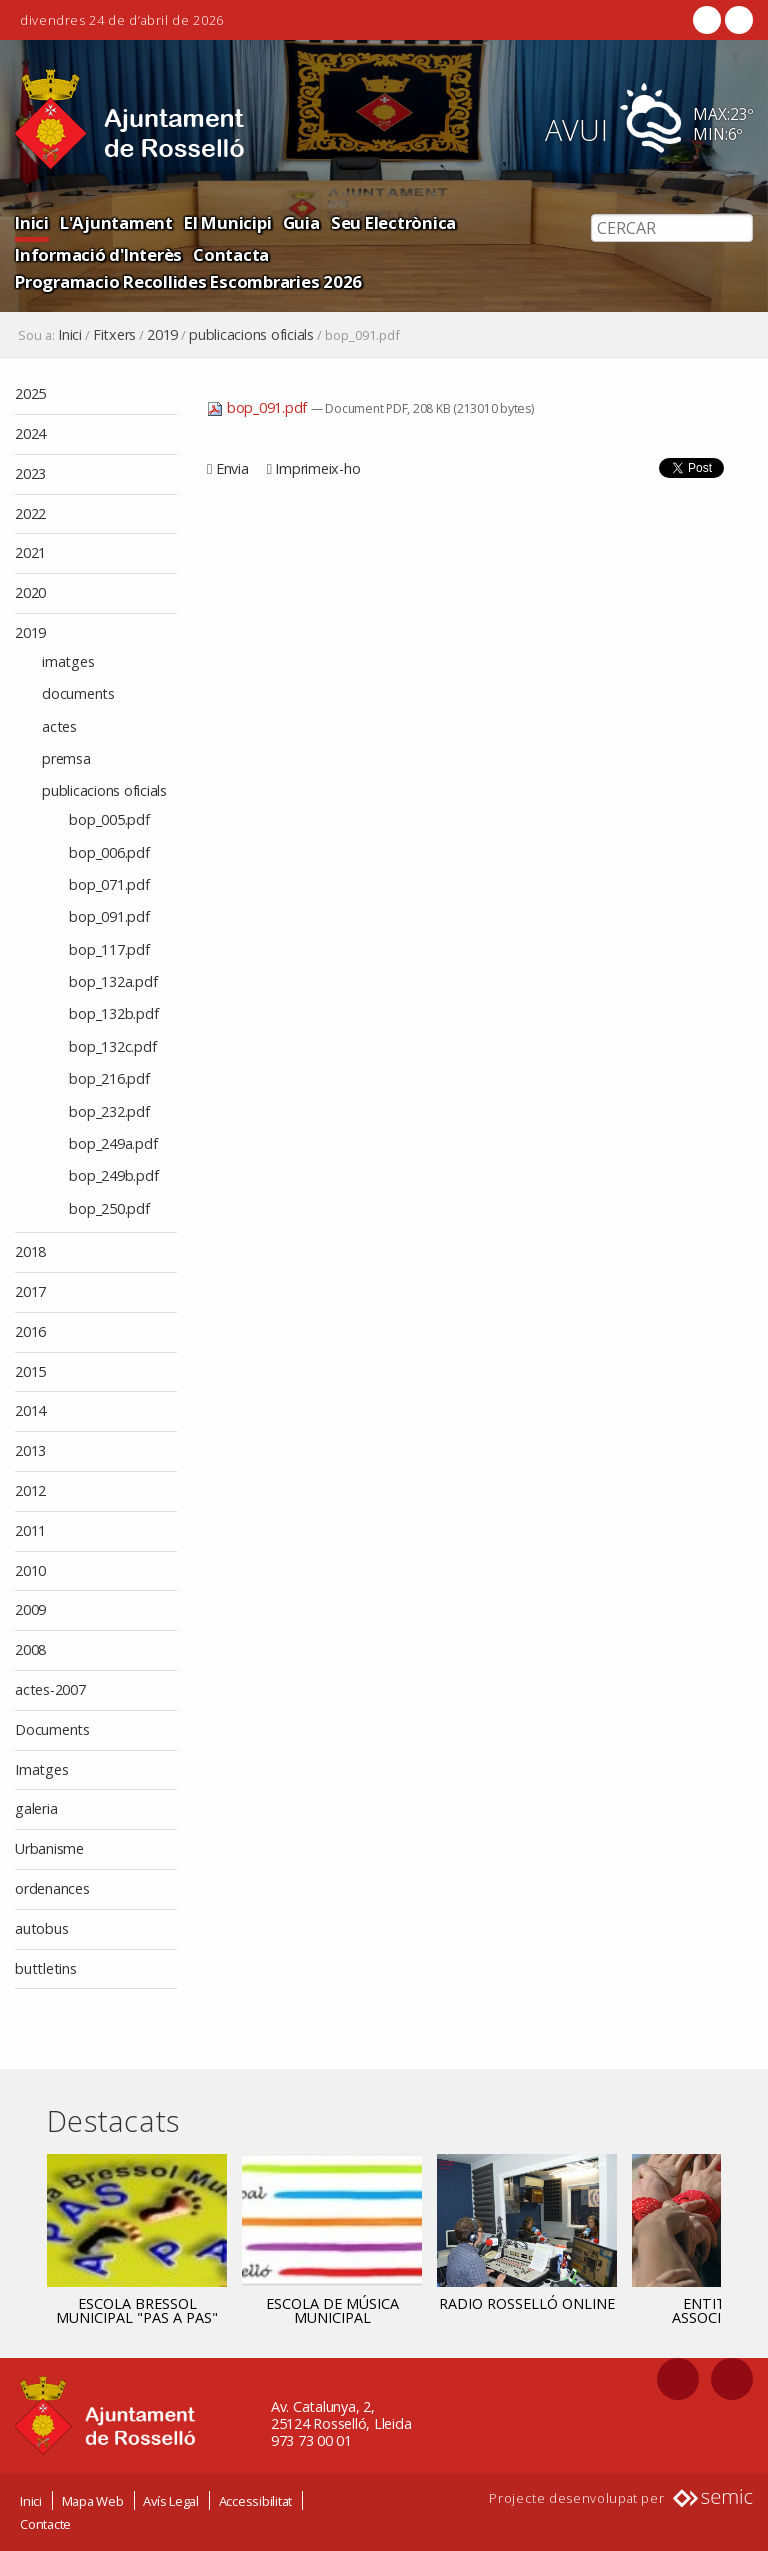  Describe the element at coordinates (256, 2501) in the screenshot. I see `Accessibilitat` at that location.